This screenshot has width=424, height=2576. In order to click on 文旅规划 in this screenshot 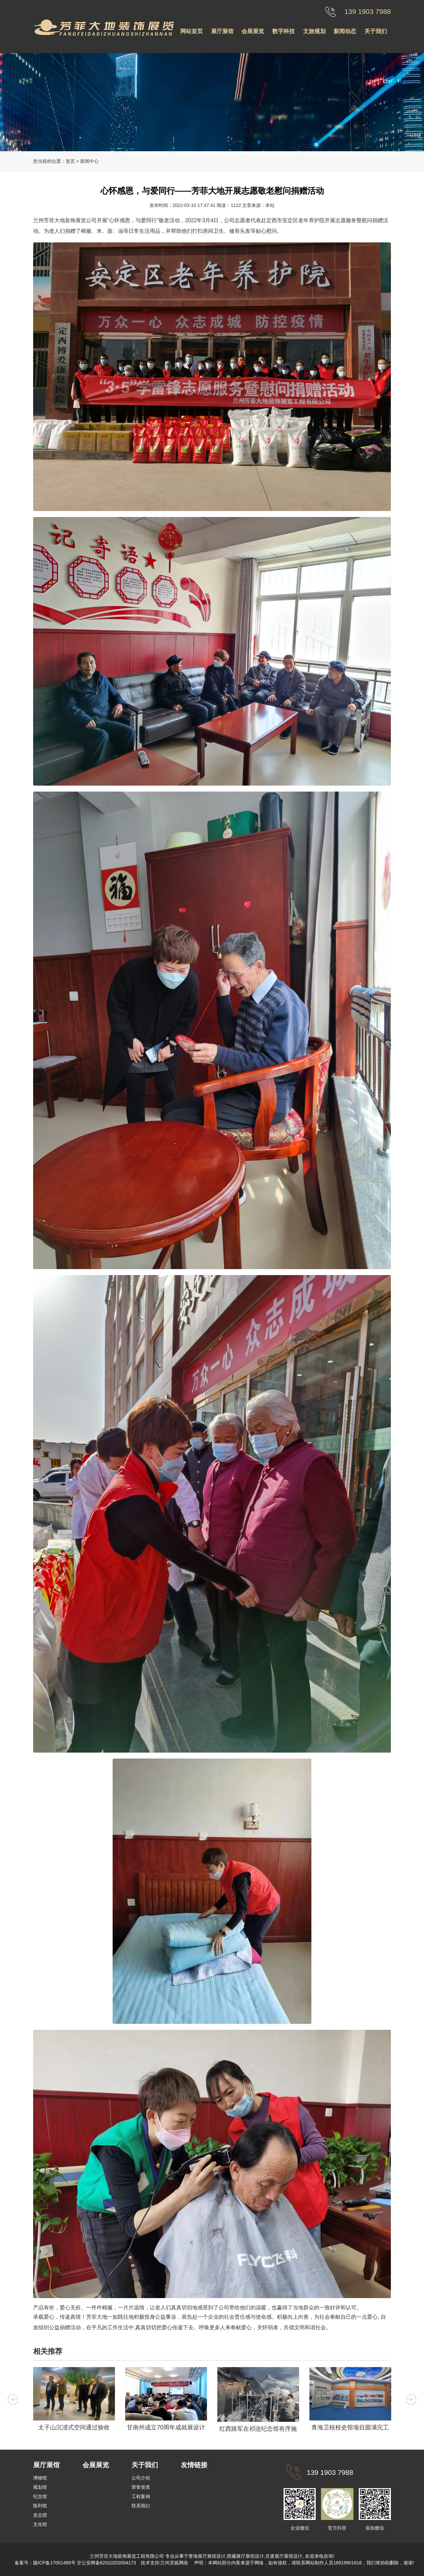, I will do `click(314, 31)`.